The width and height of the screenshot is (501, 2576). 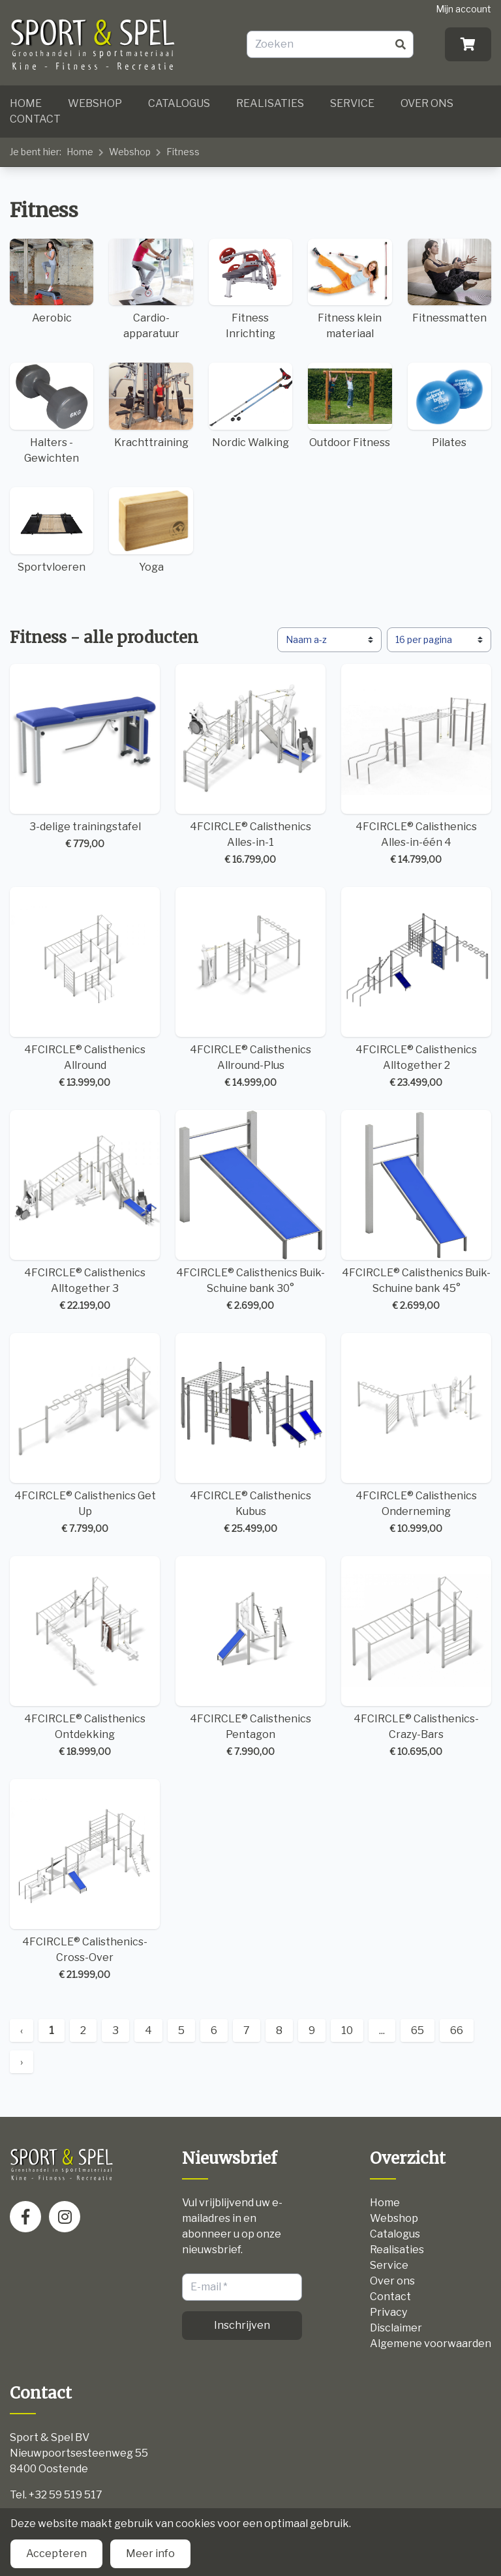 I want to click on Halters - Gewichten, so click(x=51, y=413).